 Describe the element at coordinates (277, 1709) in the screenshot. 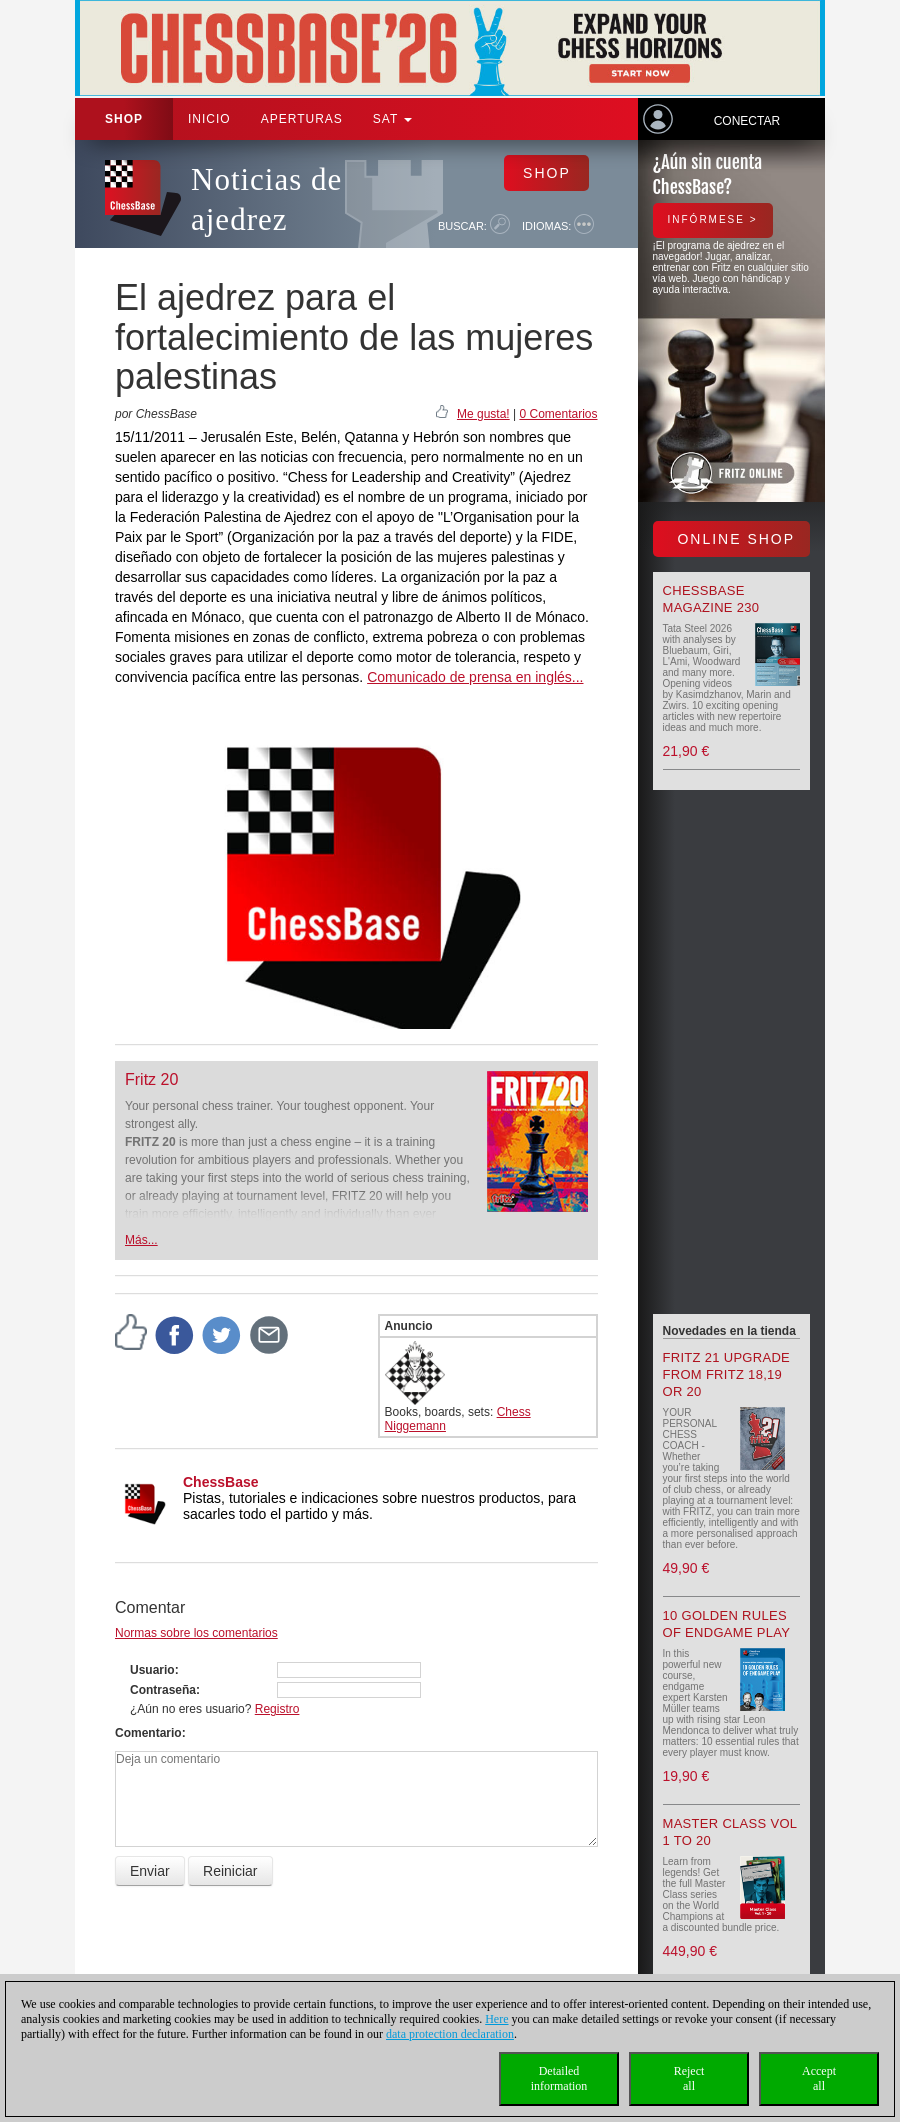

I see `Registro` at that location.